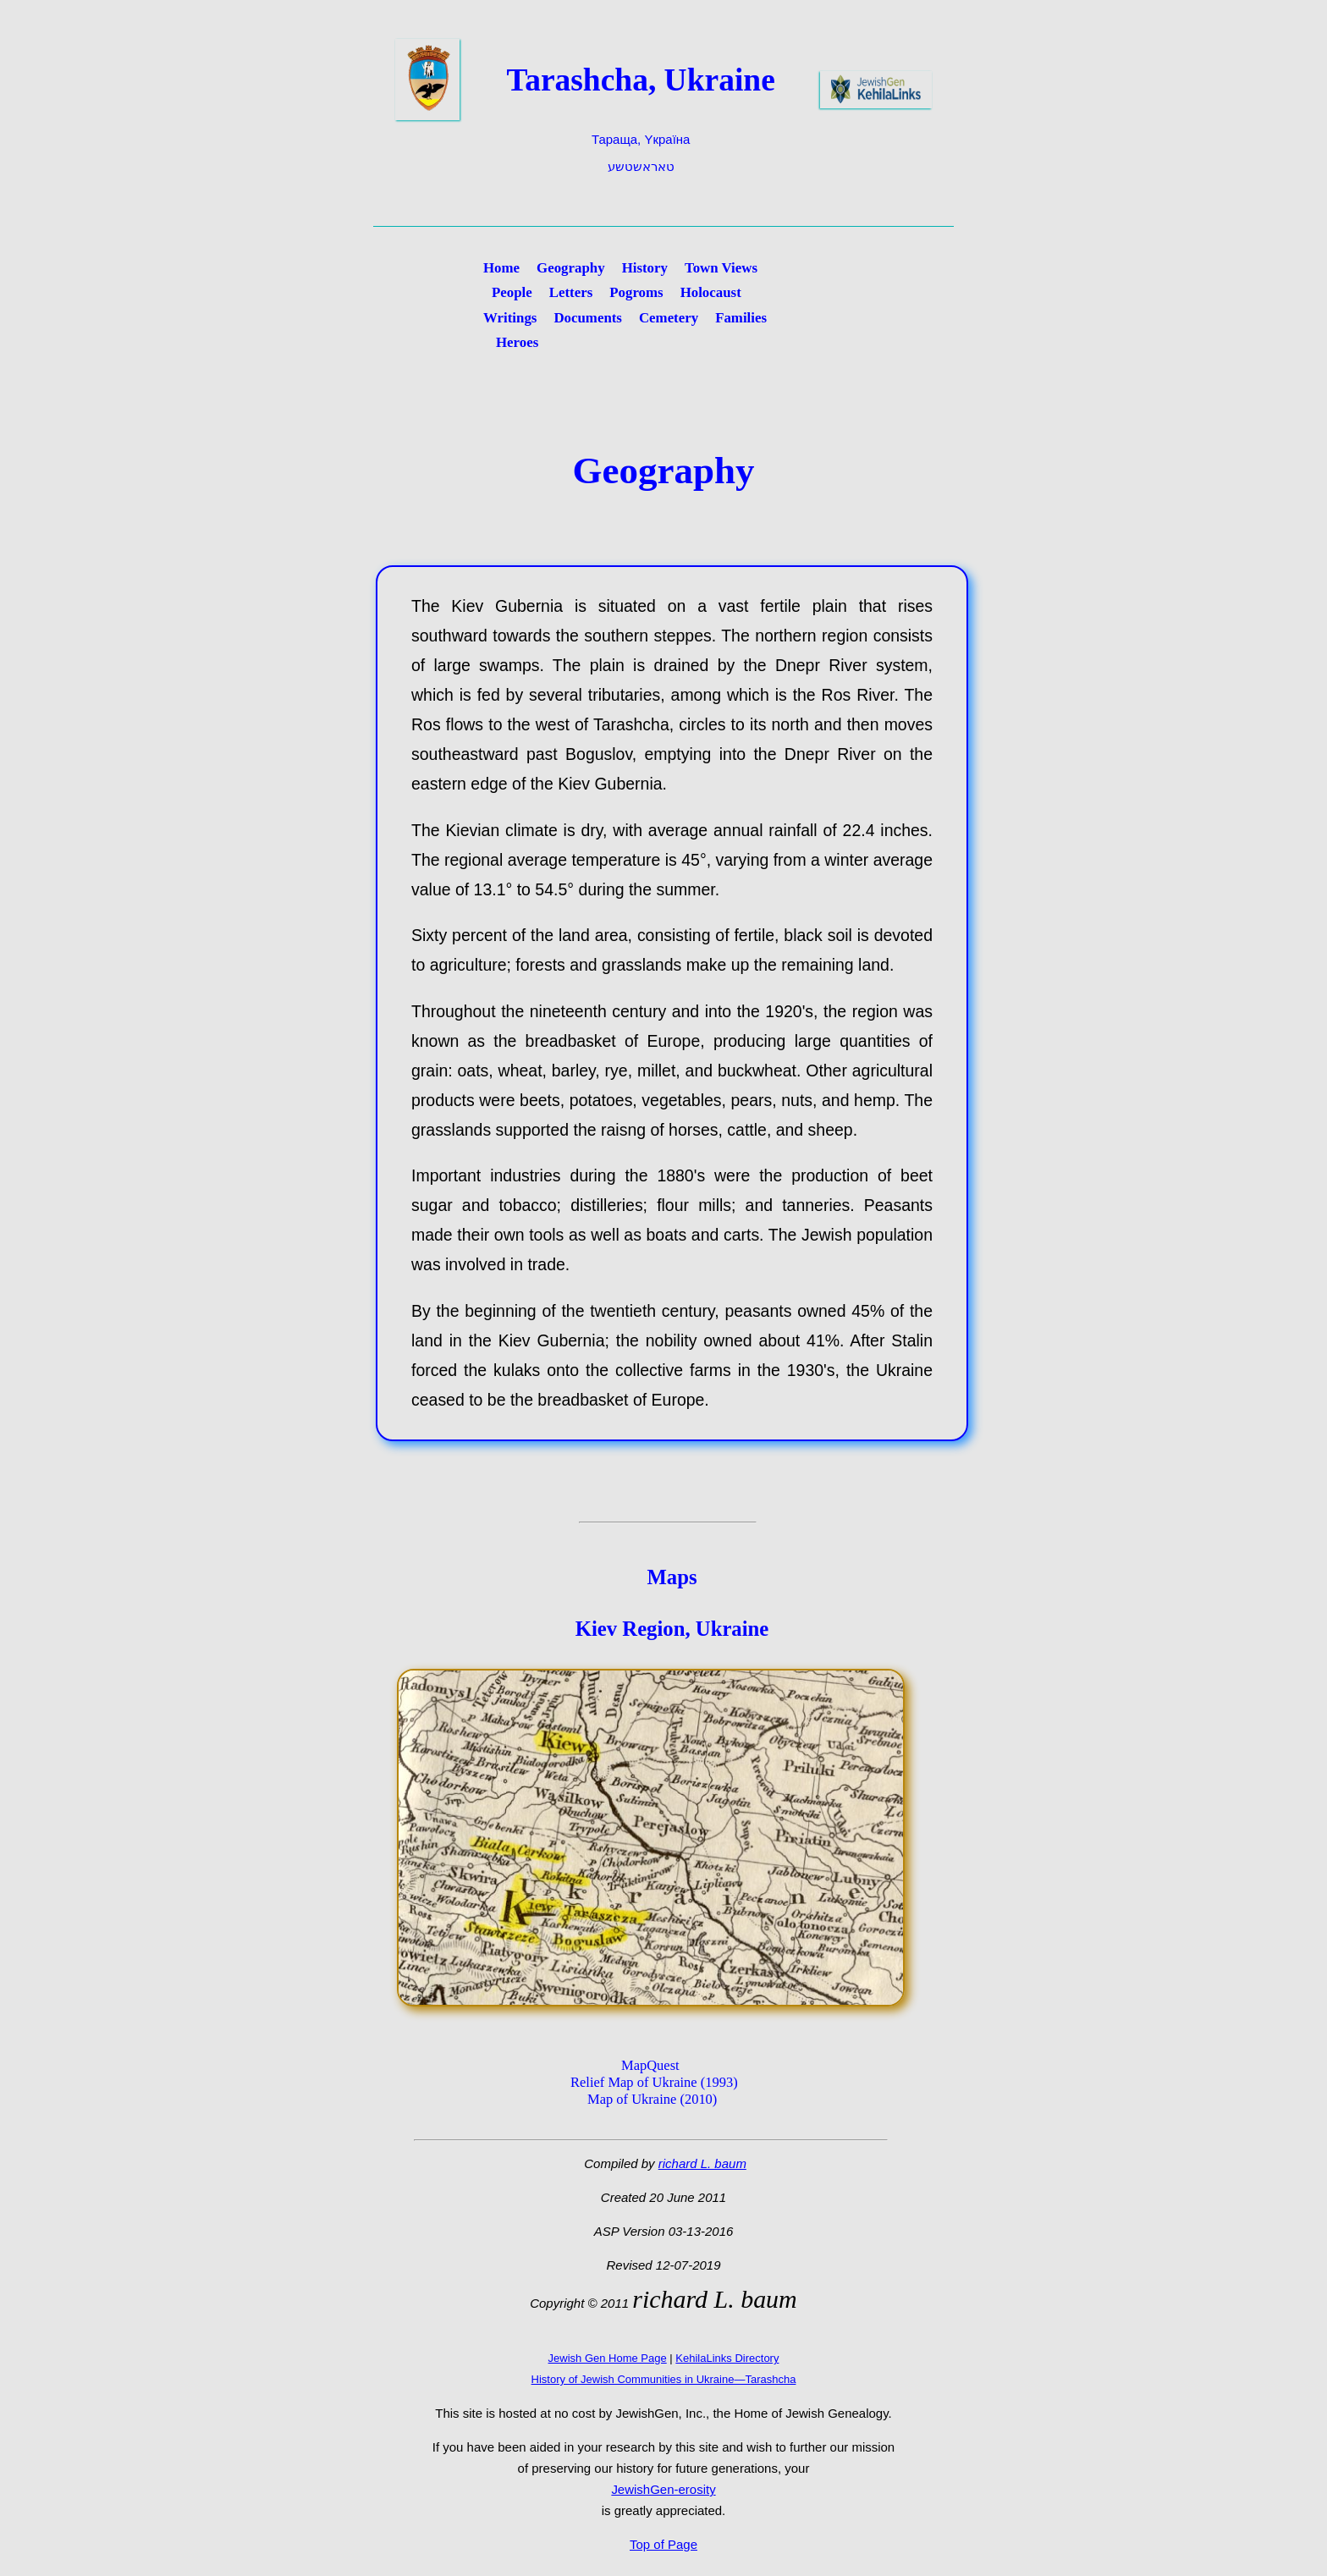 Image resolution: width=1327 pixels, height=2576 pixels. What do you see at coordinates (654, 2082) in the screenshot?
I see `Relief Map of Ukraine (1993)` at bounding box center [654, 2082].